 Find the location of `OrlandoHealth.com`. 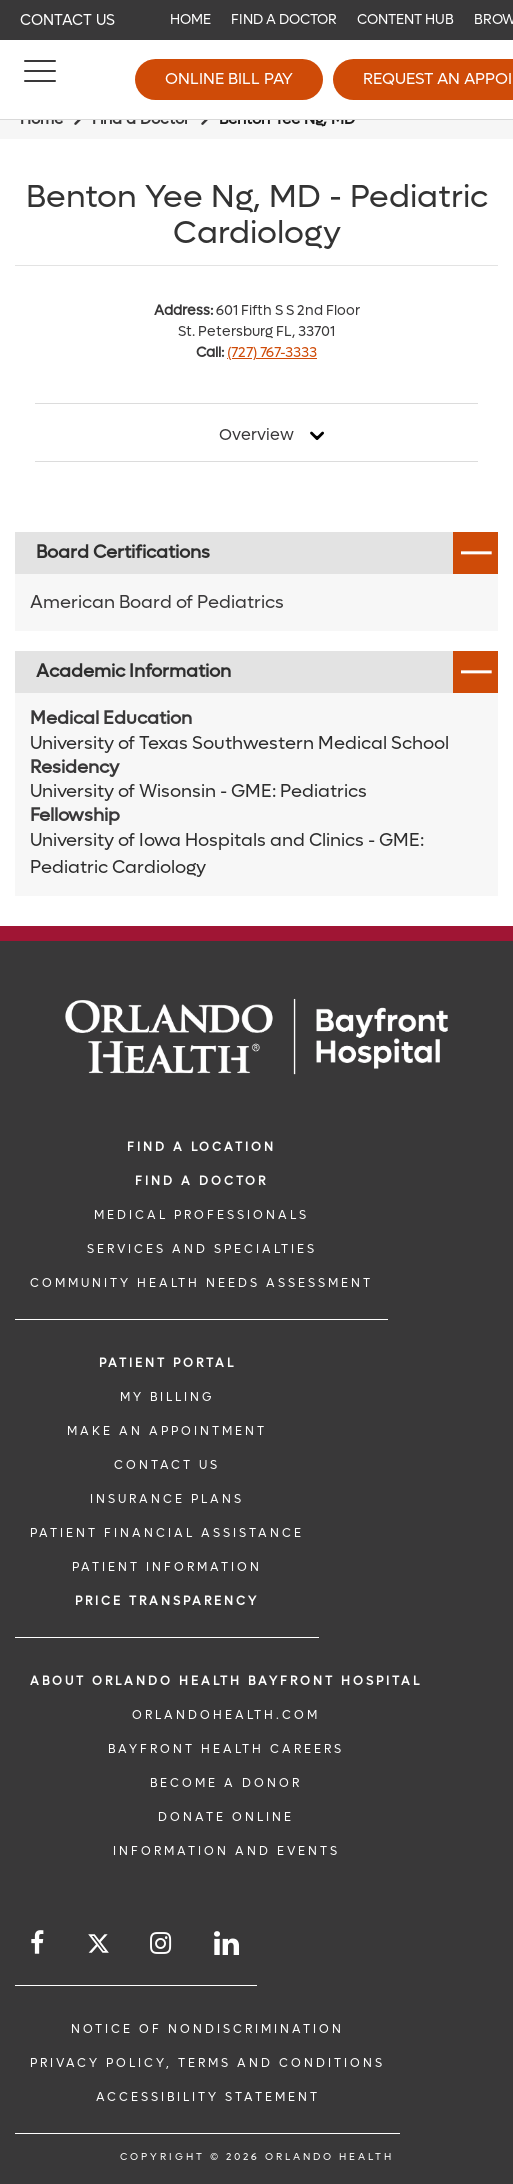

OrlandoHealth.com is located at coordinates (226, 1715).